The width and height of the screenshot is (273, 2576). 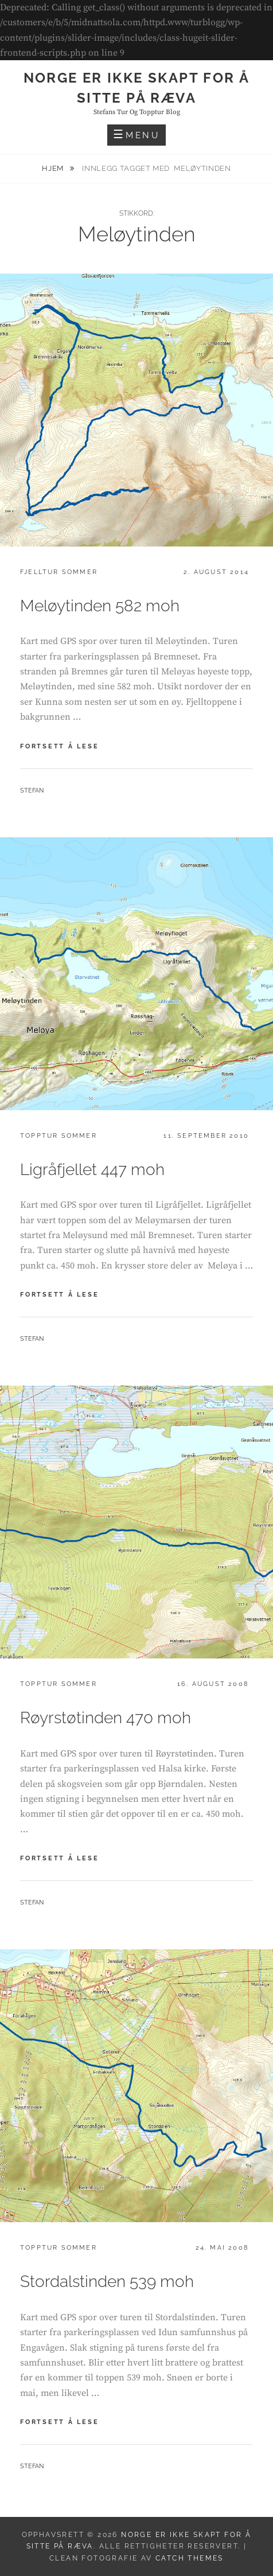 What do you see at coordinates (105, 1717) in the screenshot?
I see `Røyrstøtinden 470 moh` at bounding box center [105, 1717].